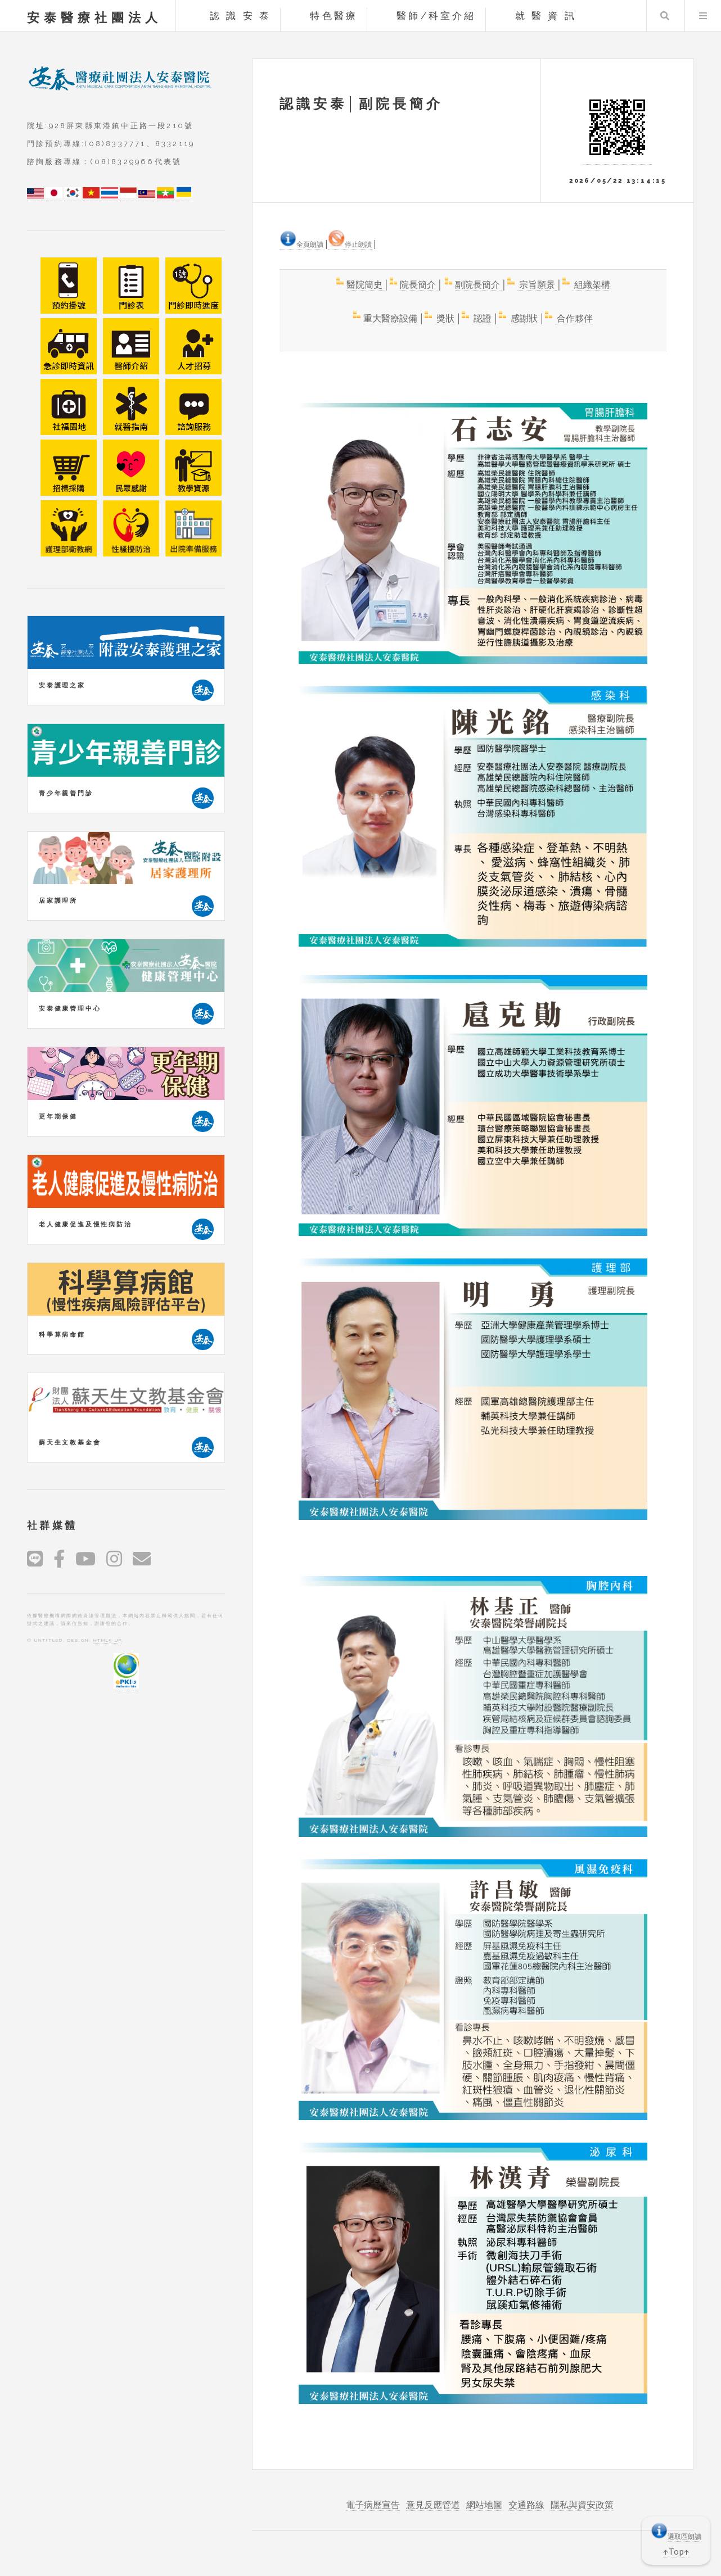 This screenshot has height=2576, width=721. I want to click on 獎狀, so click(445, 318).